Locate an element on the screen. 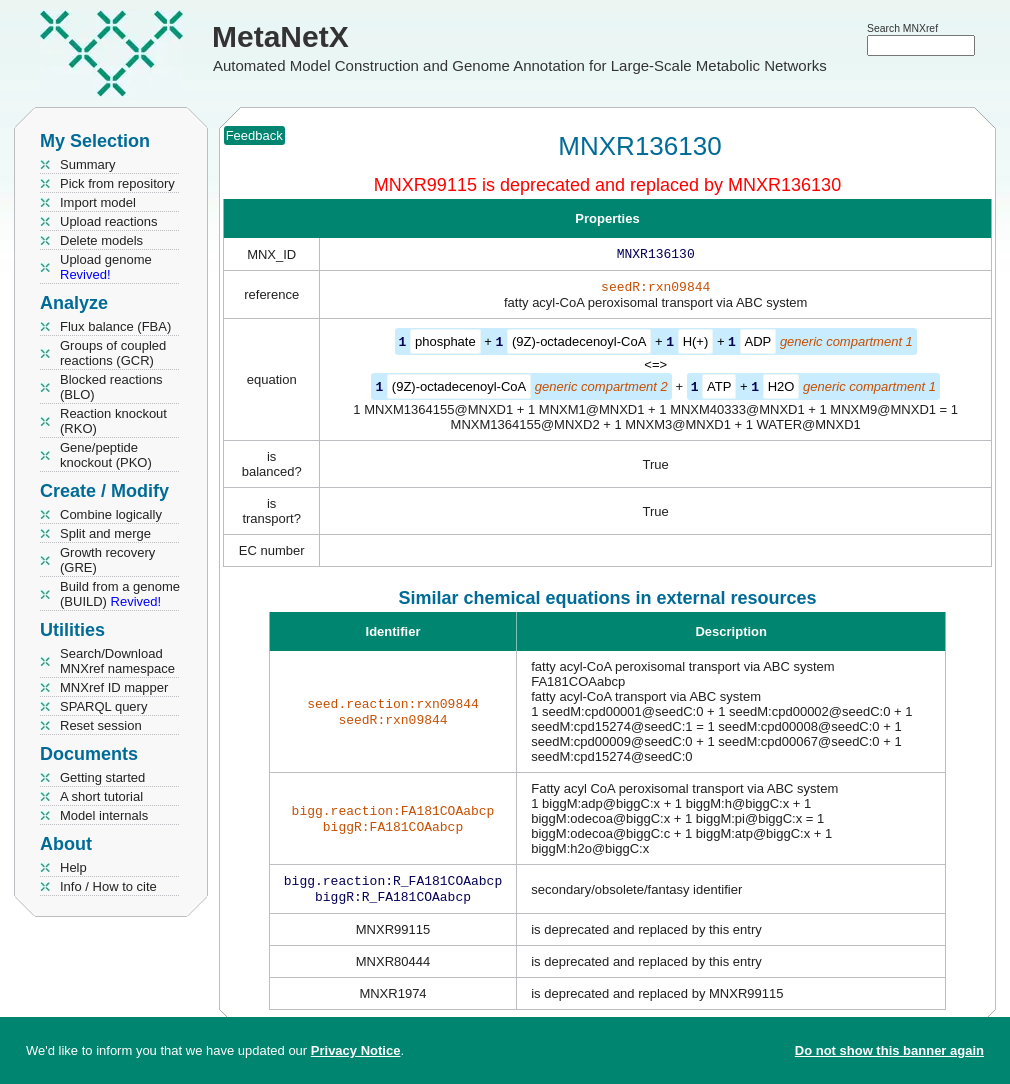  Feedback is located at coordinates (254, 135).